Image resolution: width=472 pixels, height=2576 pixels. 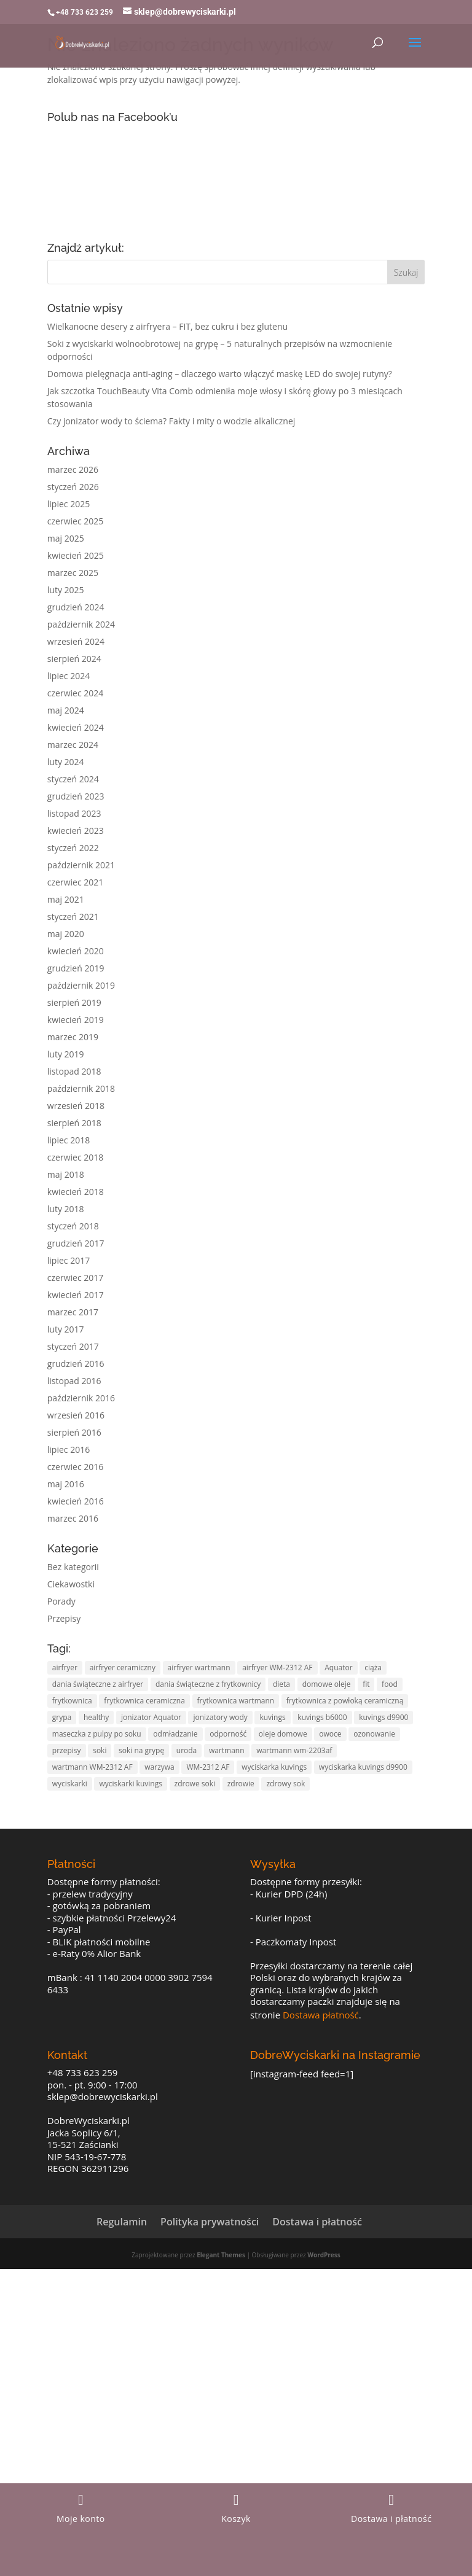 I want to click on Domowa pielęgnacja anti-aging – dlaczego warto włączyć maskę LED do swojej rutyny?, so click(x=219, y=373).